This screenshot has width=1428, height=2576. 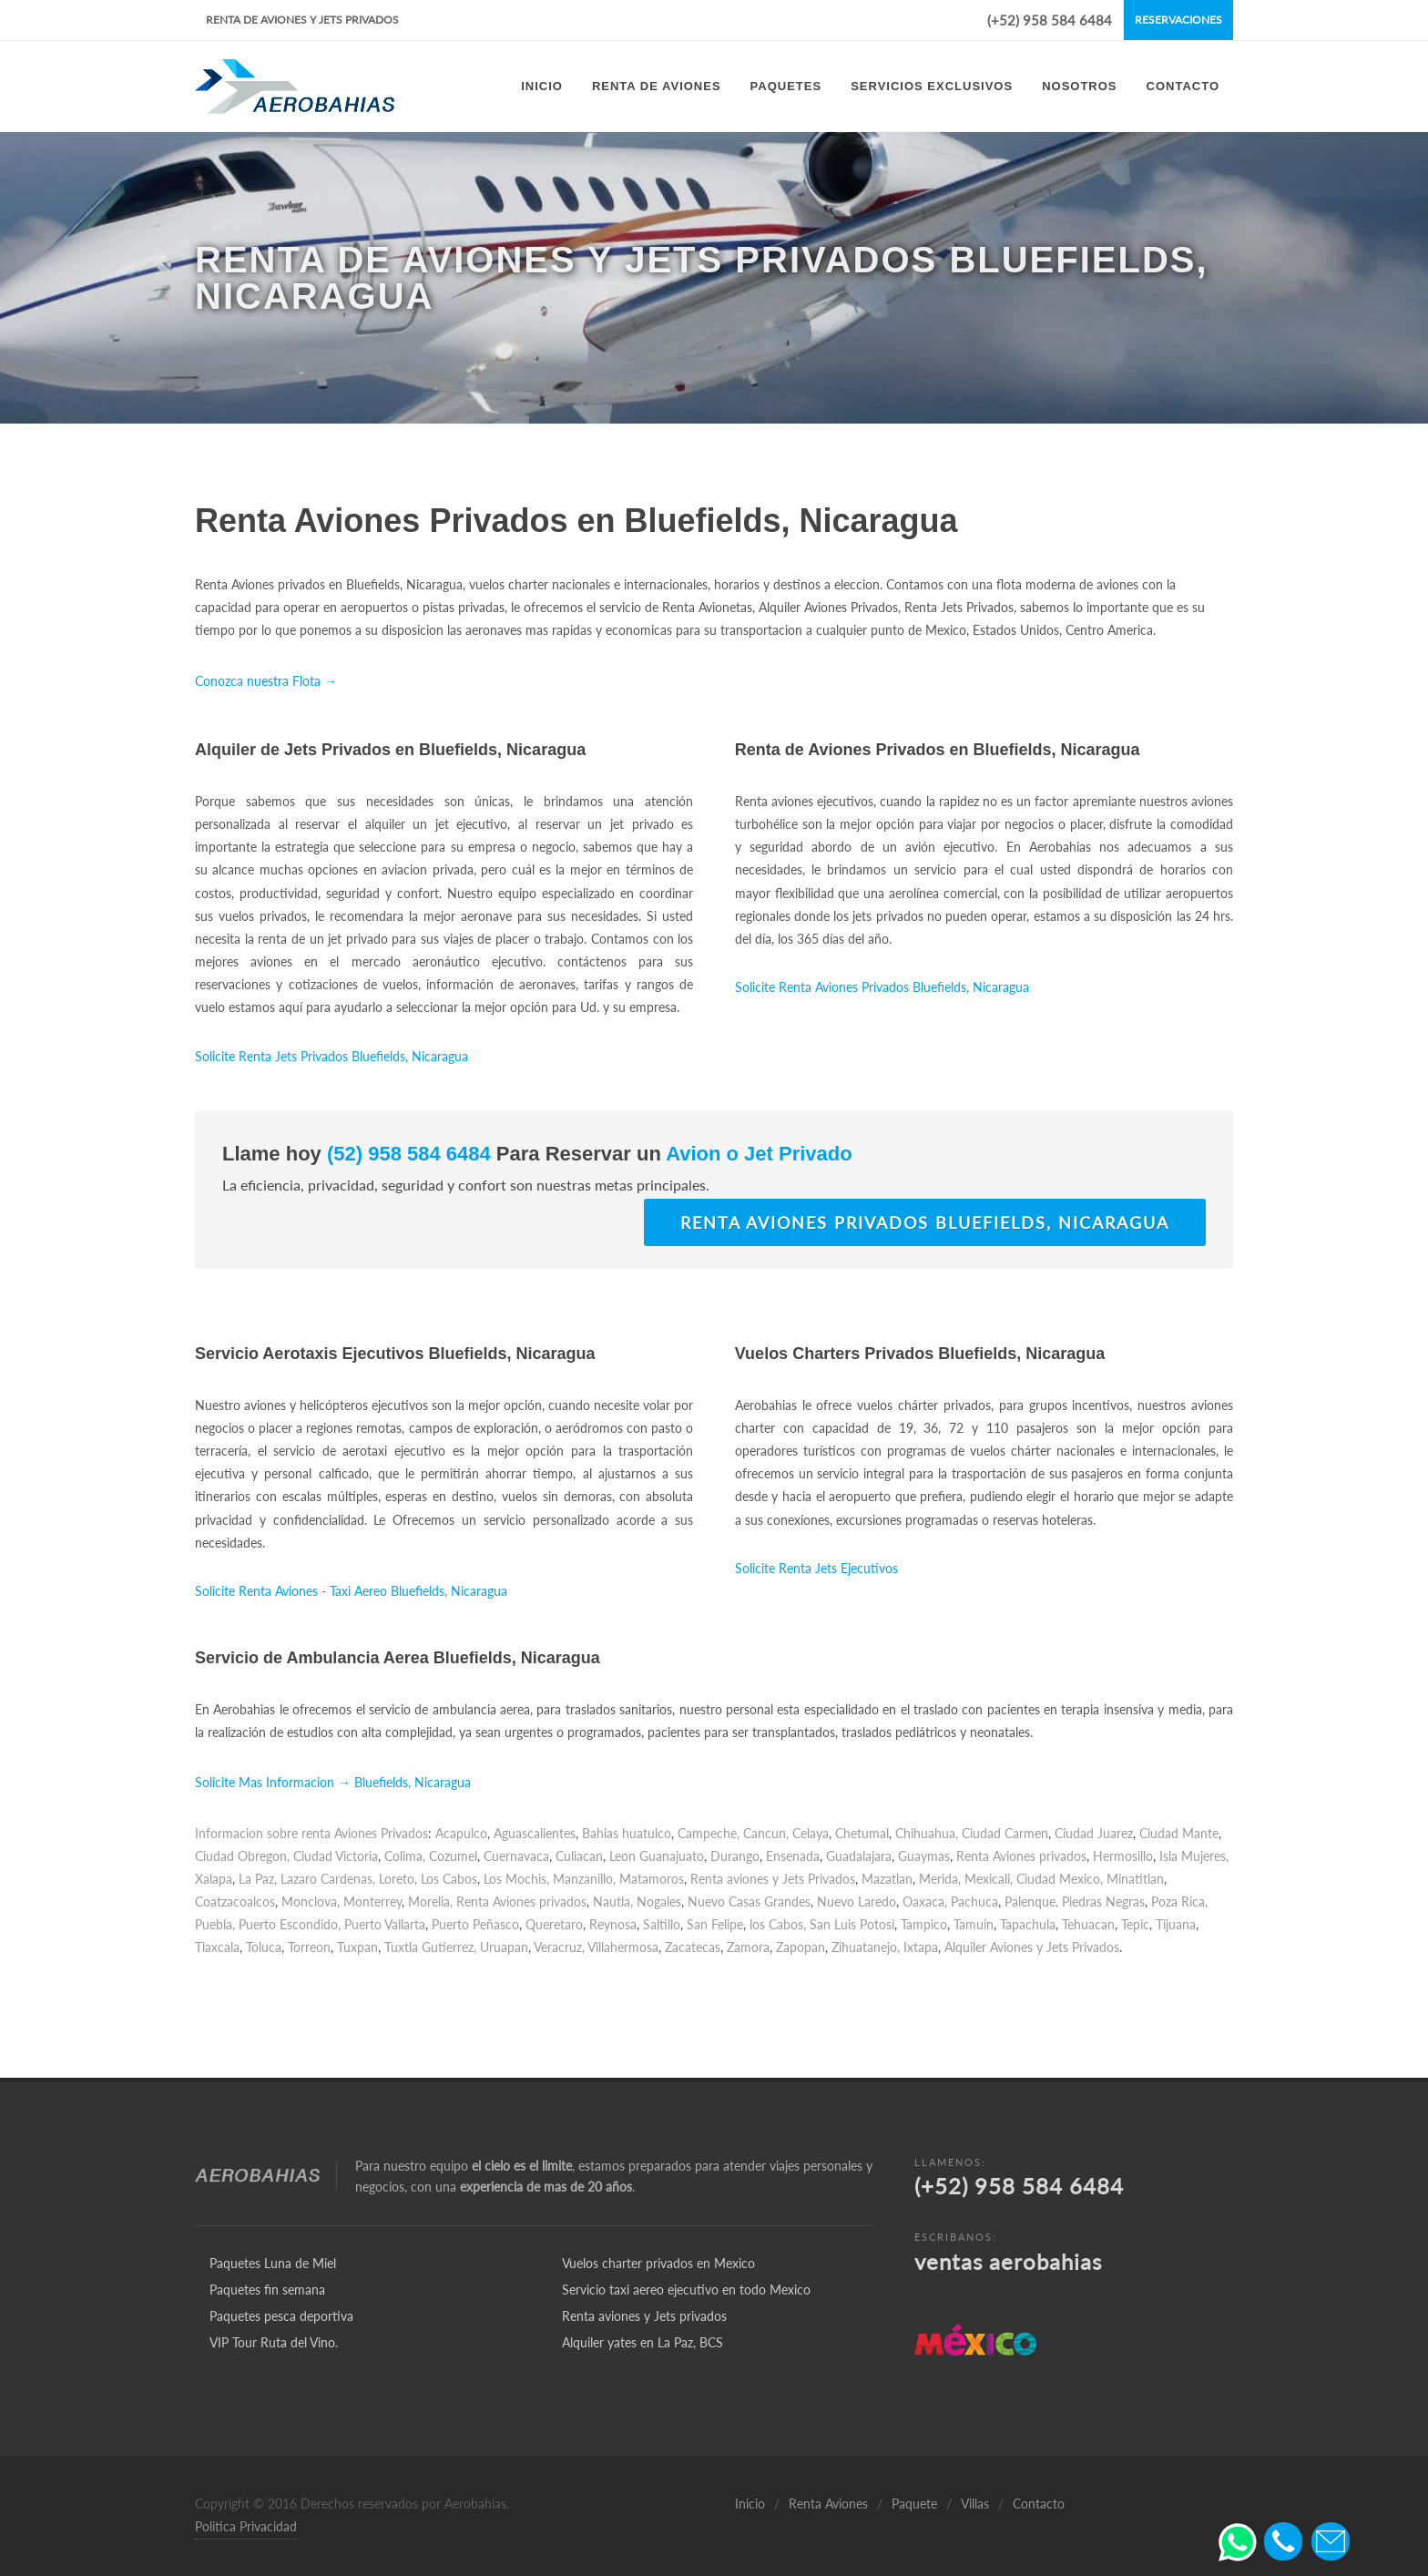 I want to click on Tuxpan, so click(x=357, y=1947).